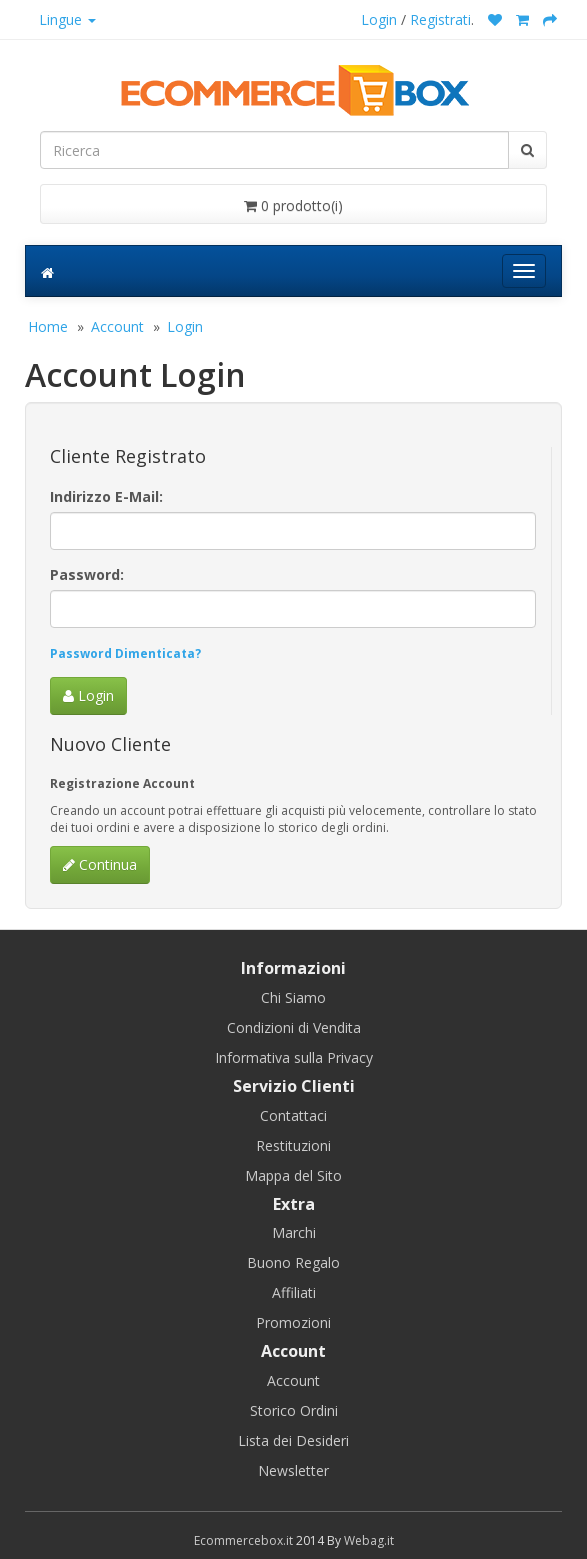 Image resolution: width=587 pixels, height=1559 pixels. Describe the element at coordinates (369, 1540) in the screenshot. I see `Webag.it` at that location.